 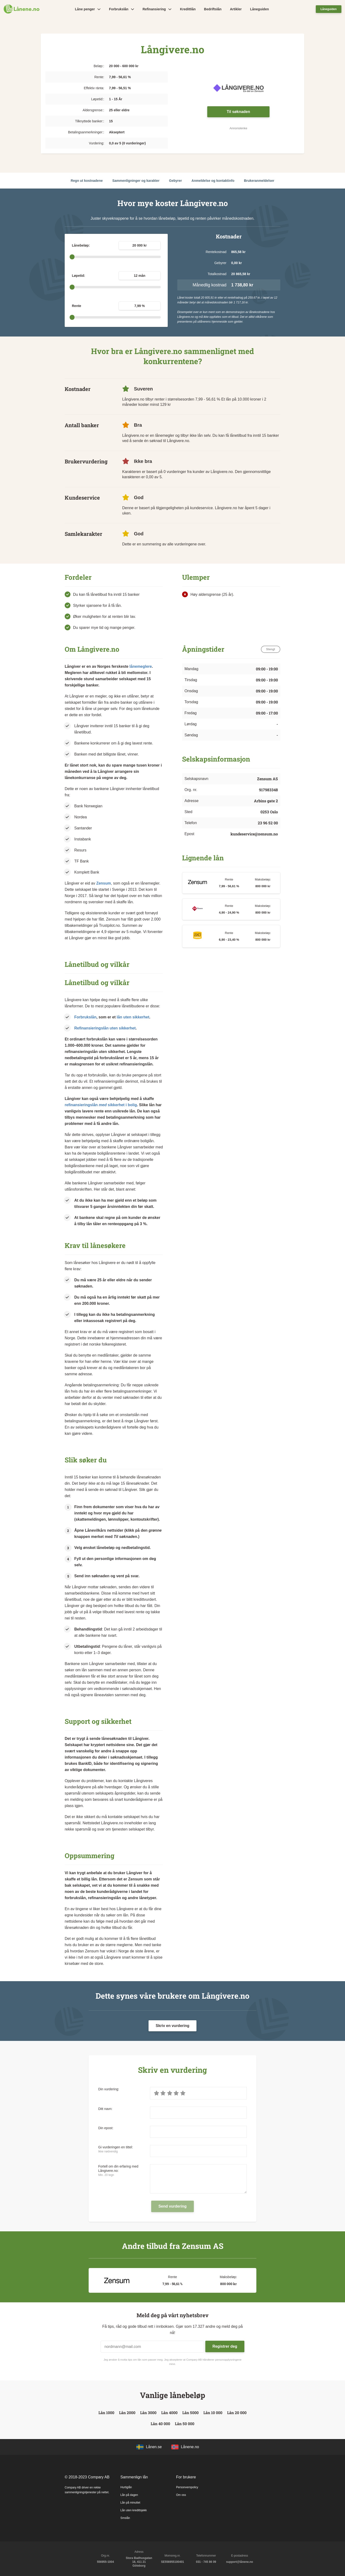 What do you see at coordinates (169, 2412) in the screenshot?
I see `Lån 4000` at bounding box center [169, 2412].